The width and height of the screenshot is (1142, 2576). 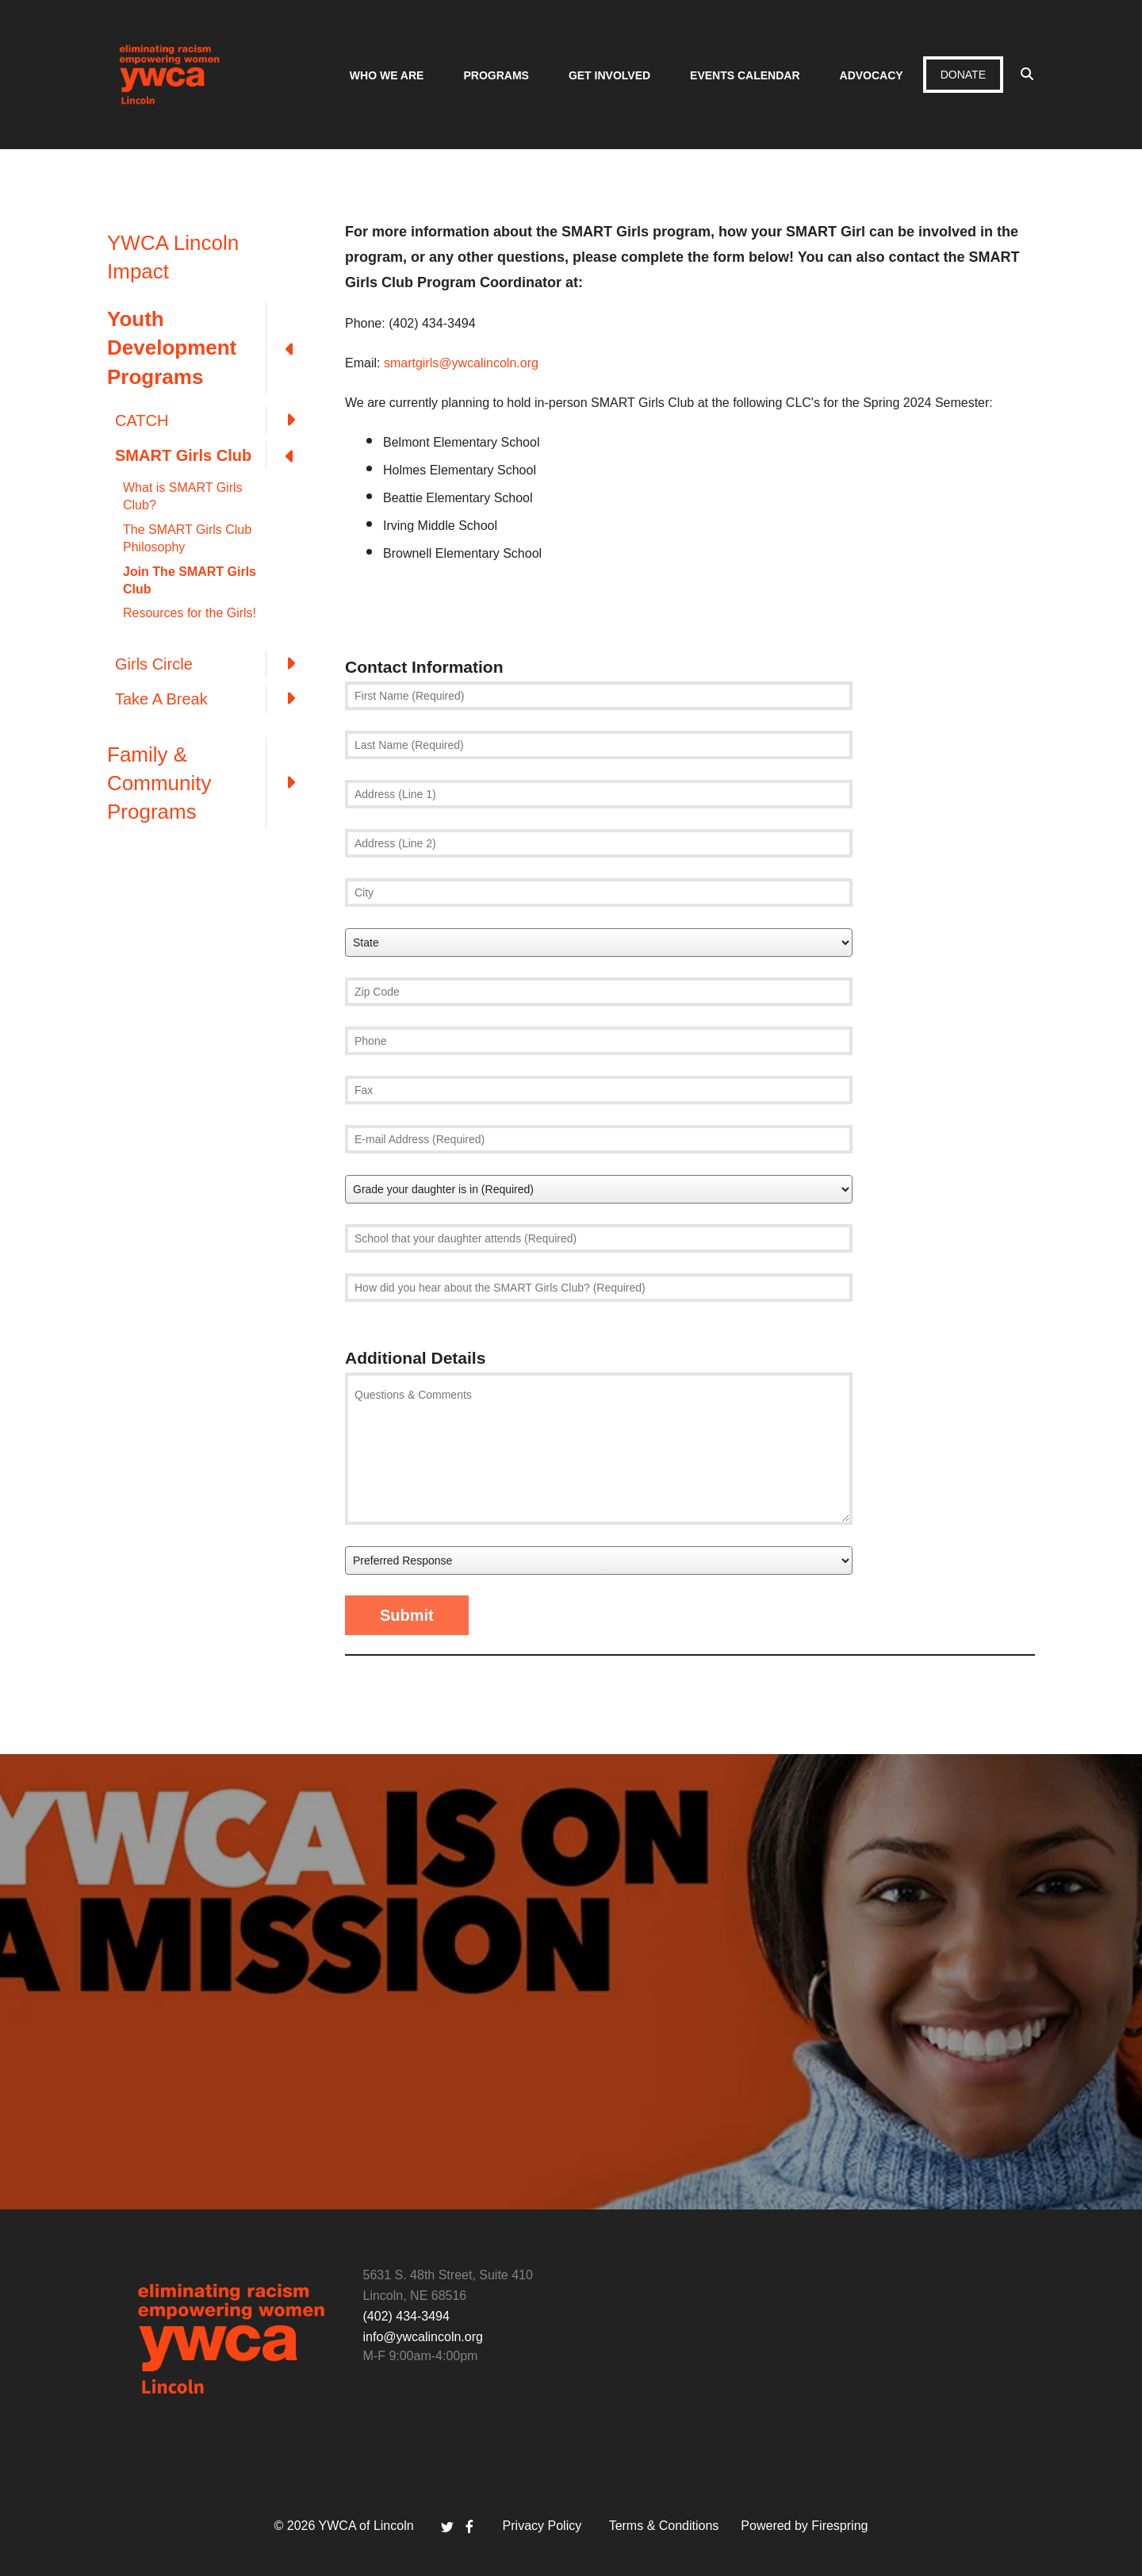 I want to click on Resources for the Girls!, so click(x=189, y=613).